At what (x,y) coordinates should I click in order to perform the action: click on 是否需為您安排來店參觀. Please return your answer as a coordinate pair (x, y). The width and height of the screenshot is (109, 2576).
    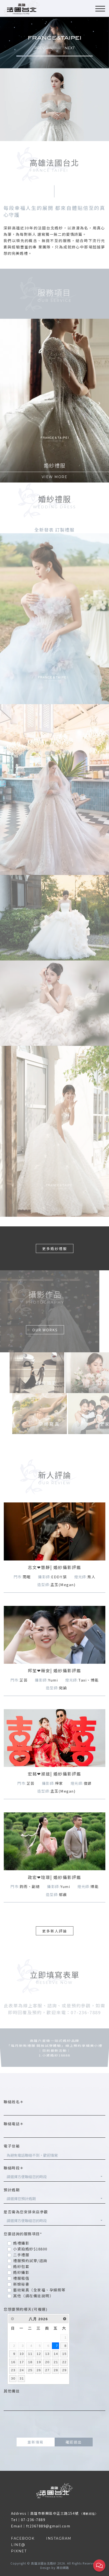
    Looking at the image, I should click on (26, 2211).